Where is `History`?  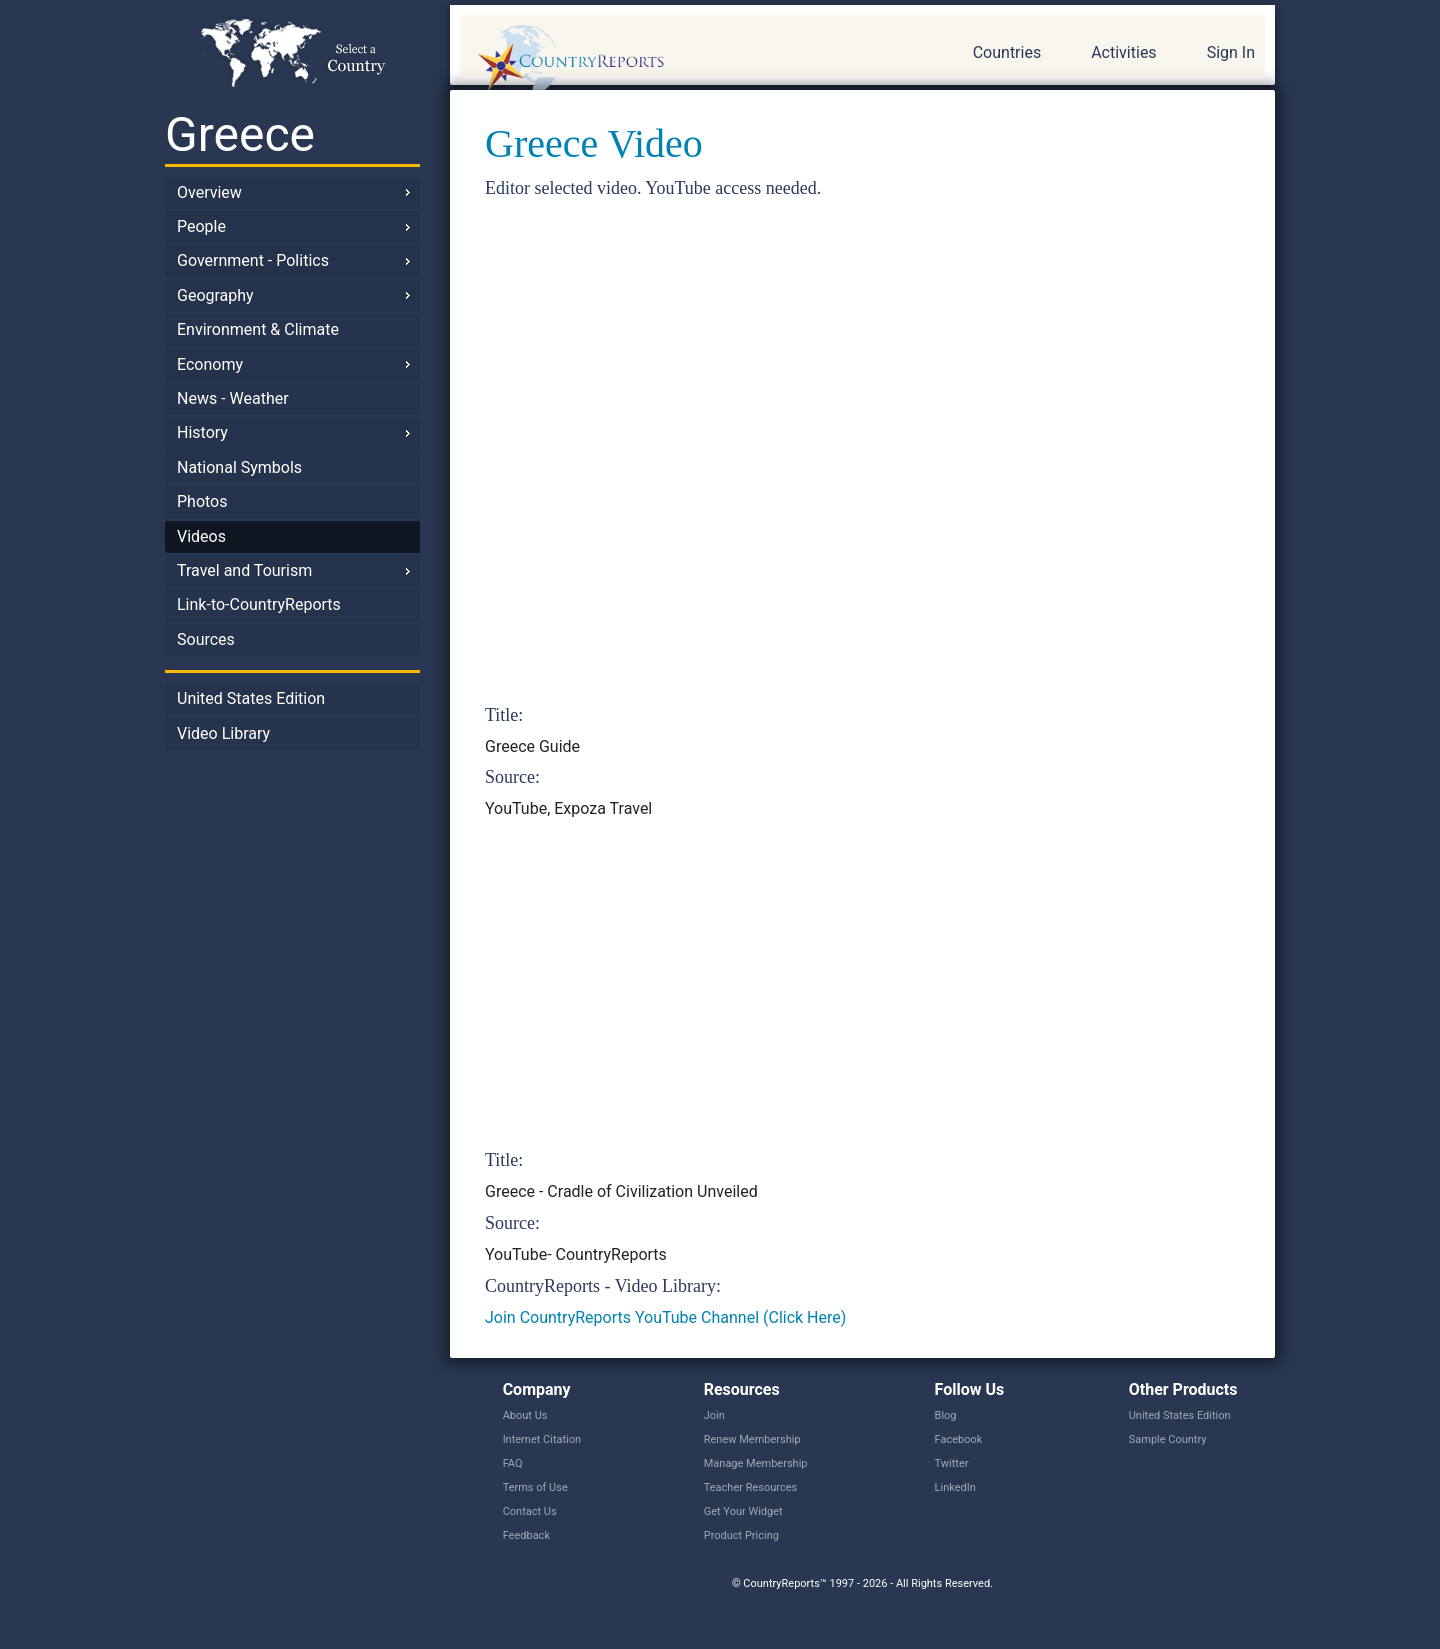 History is located at coordinates (202, 432).